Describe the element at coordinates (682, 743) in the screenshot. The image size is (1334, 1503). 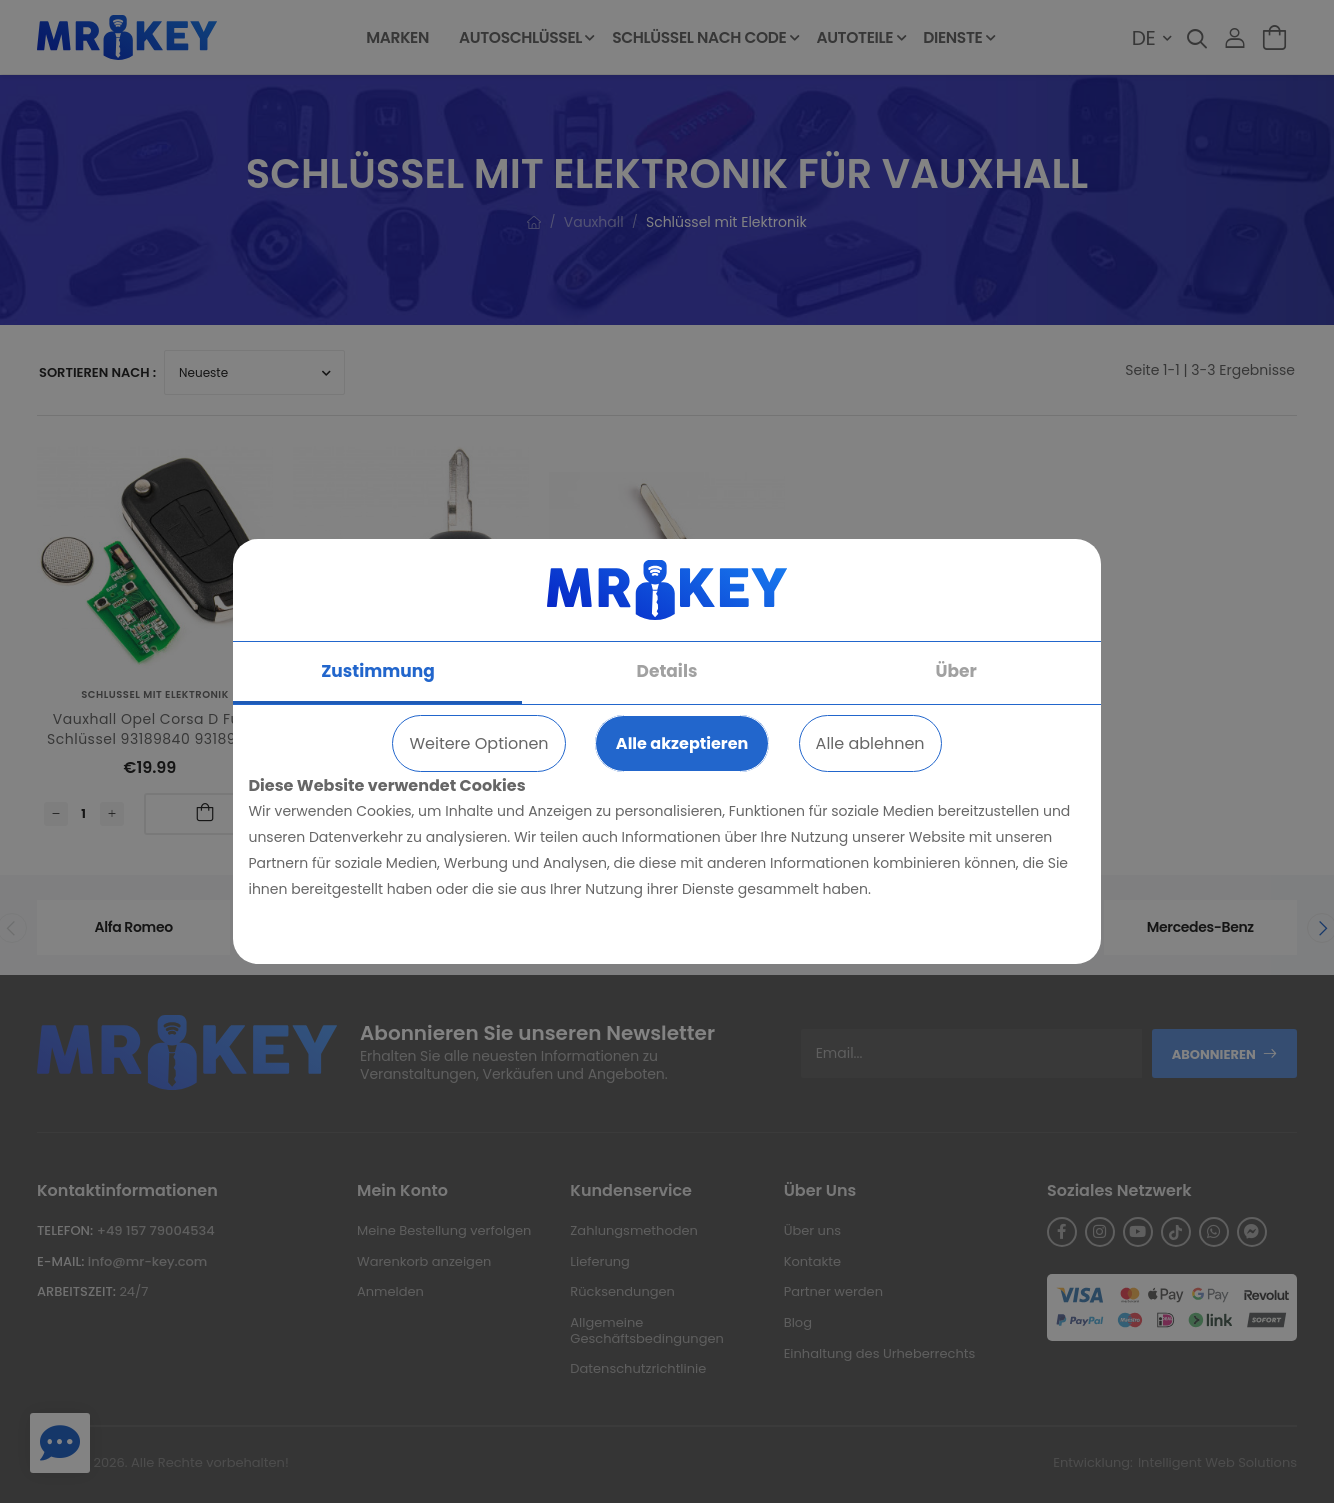
I see `Alle akzeptieren` at that location.